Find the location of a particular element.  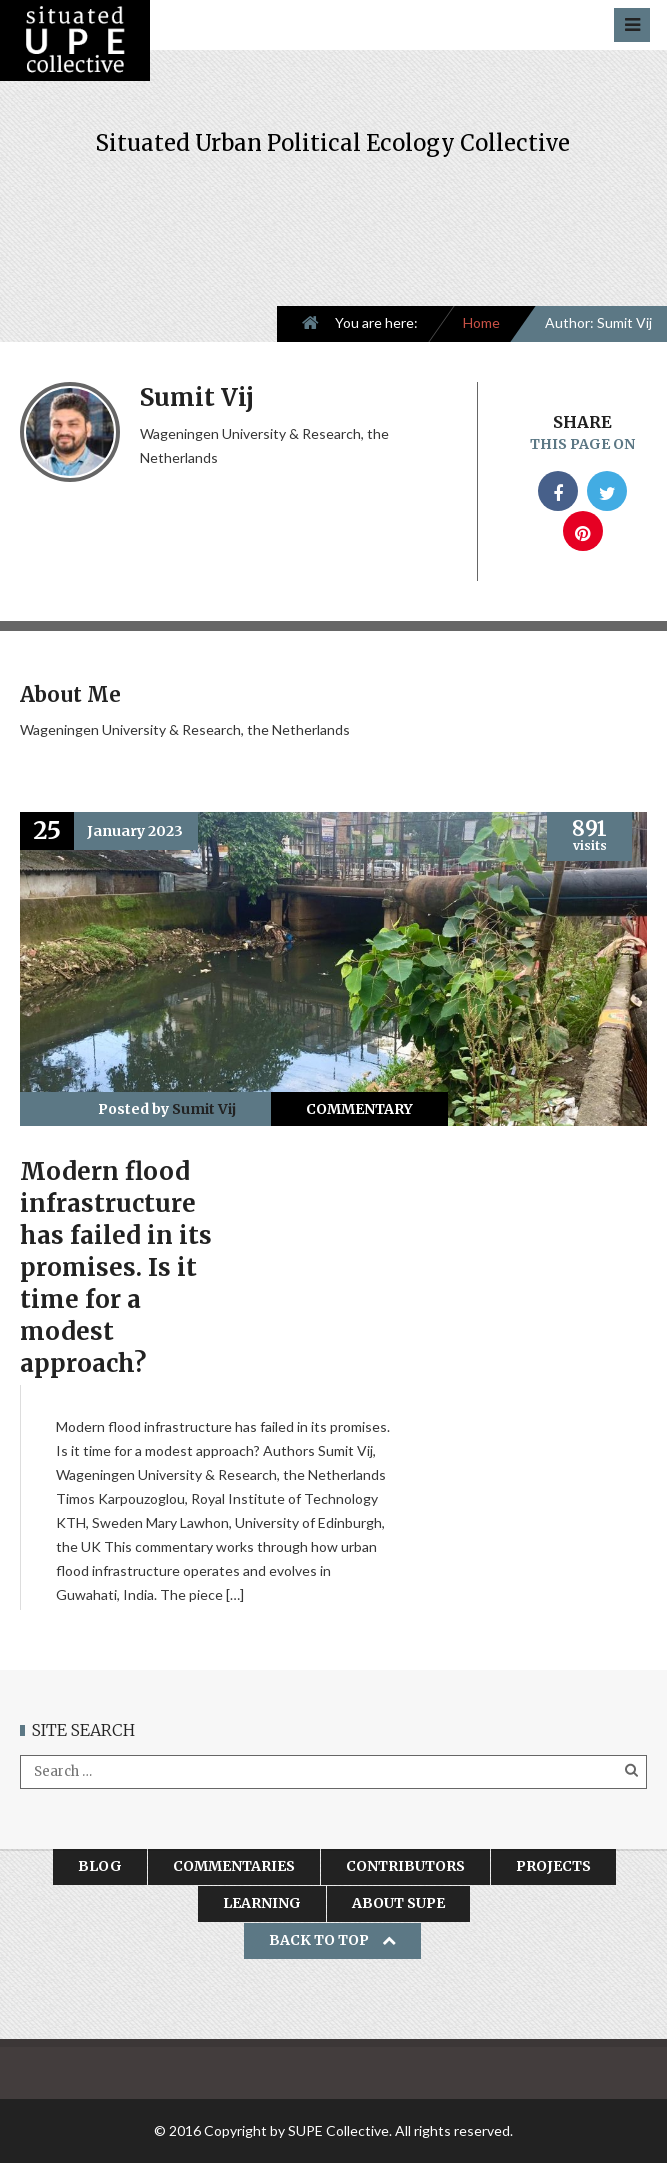

About SUPE is located at coordinates (398, 1903).